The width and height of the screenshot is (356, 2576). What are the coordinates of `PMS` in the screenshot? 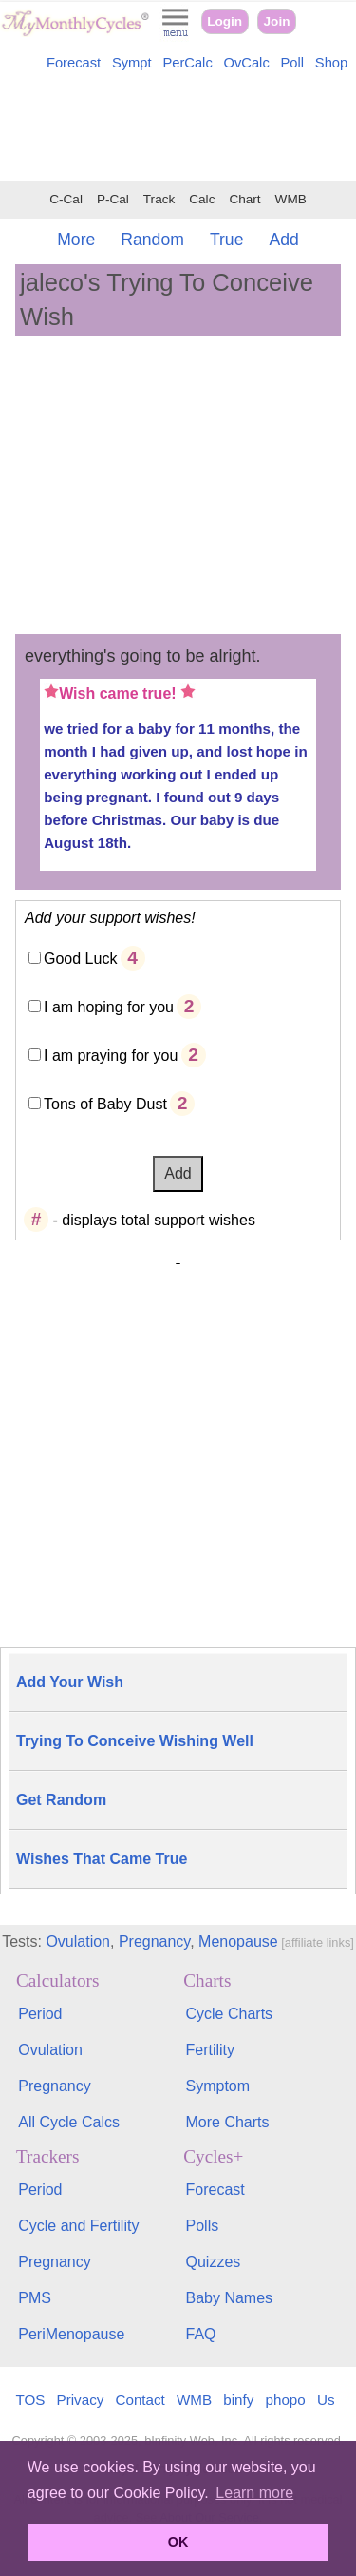 It's located at (34, 2298).